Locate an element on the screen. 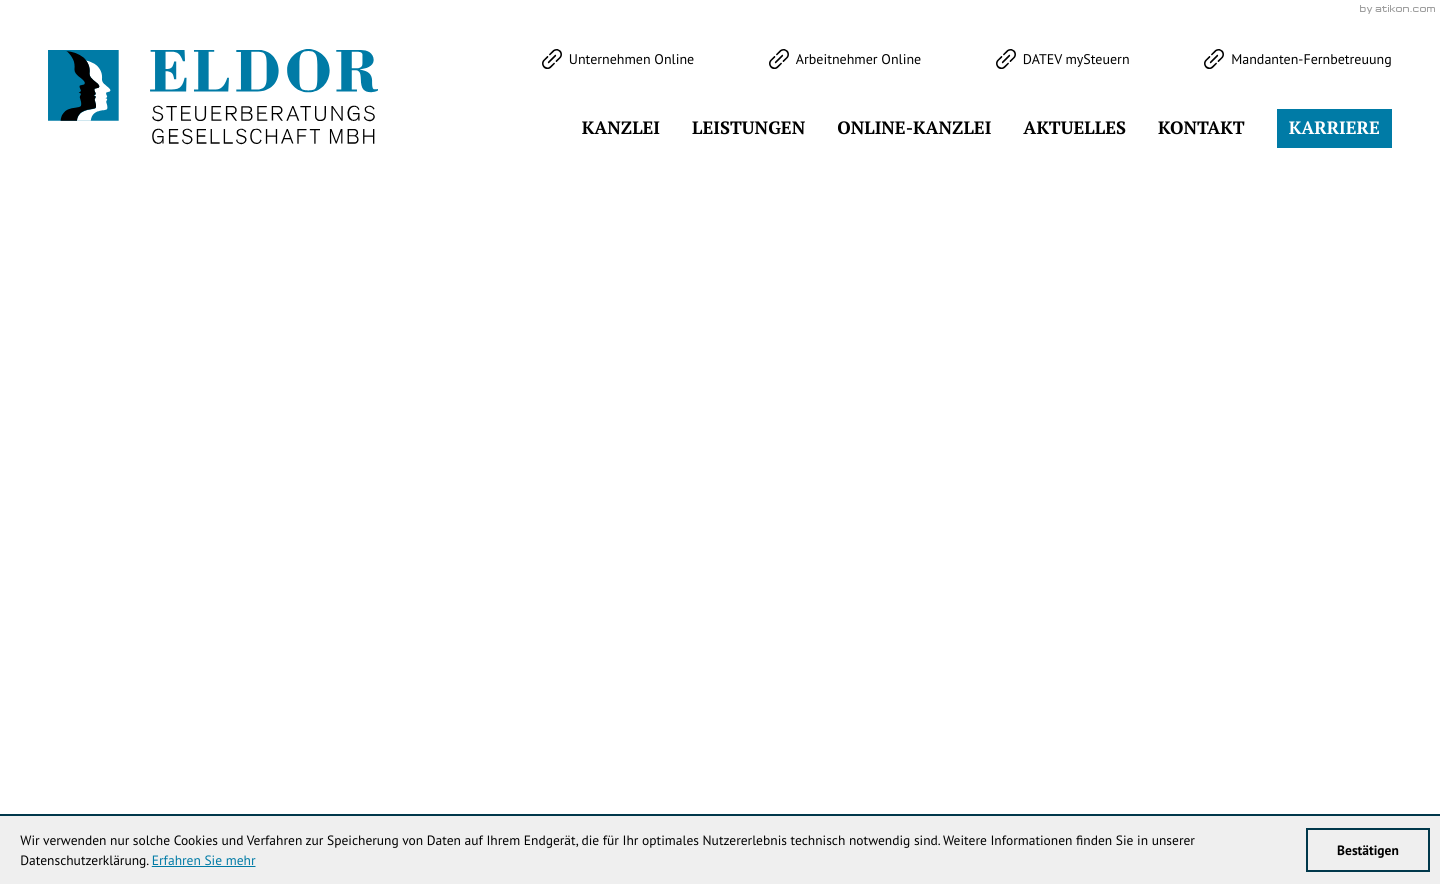 This screenshot has width=1440, height=884. [Cookie-Hinweis ausblenden] is located at coordinates (1065, 490).